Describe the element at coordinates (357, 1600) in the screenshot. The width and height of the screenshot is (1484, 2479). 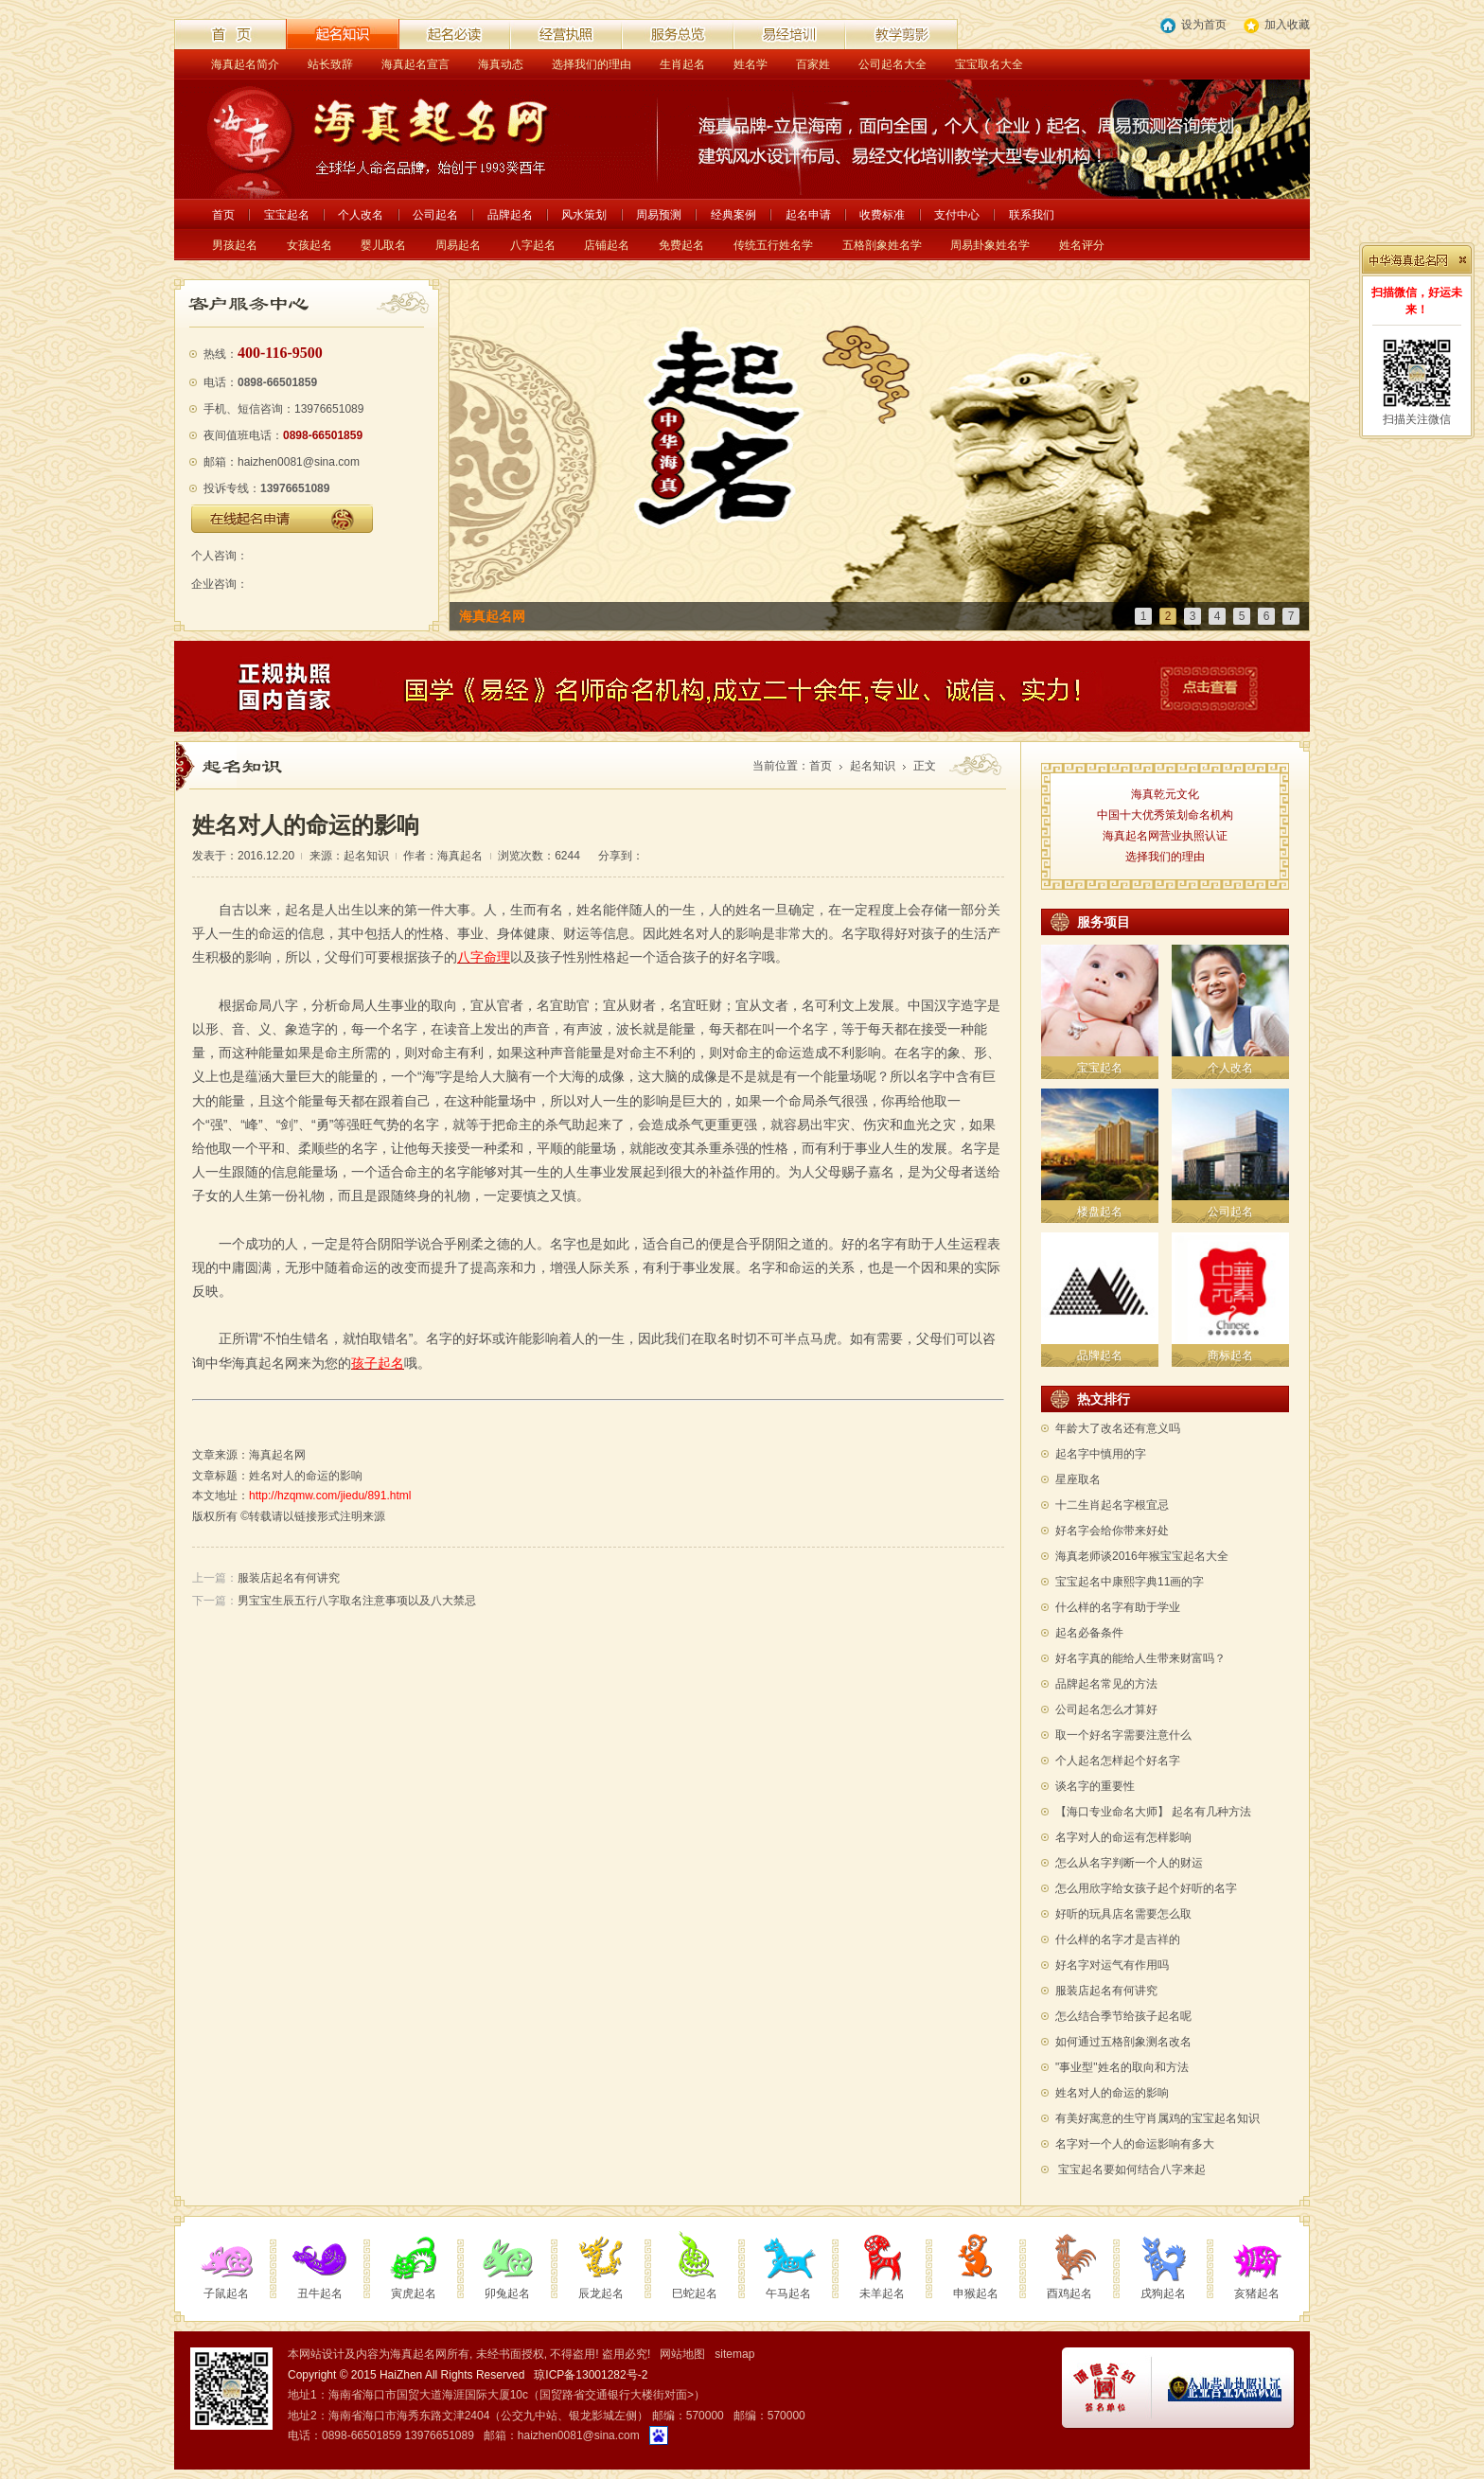
I see `男宝宝生辰五行八字取名注意事项以及八大禁忌` at that location.